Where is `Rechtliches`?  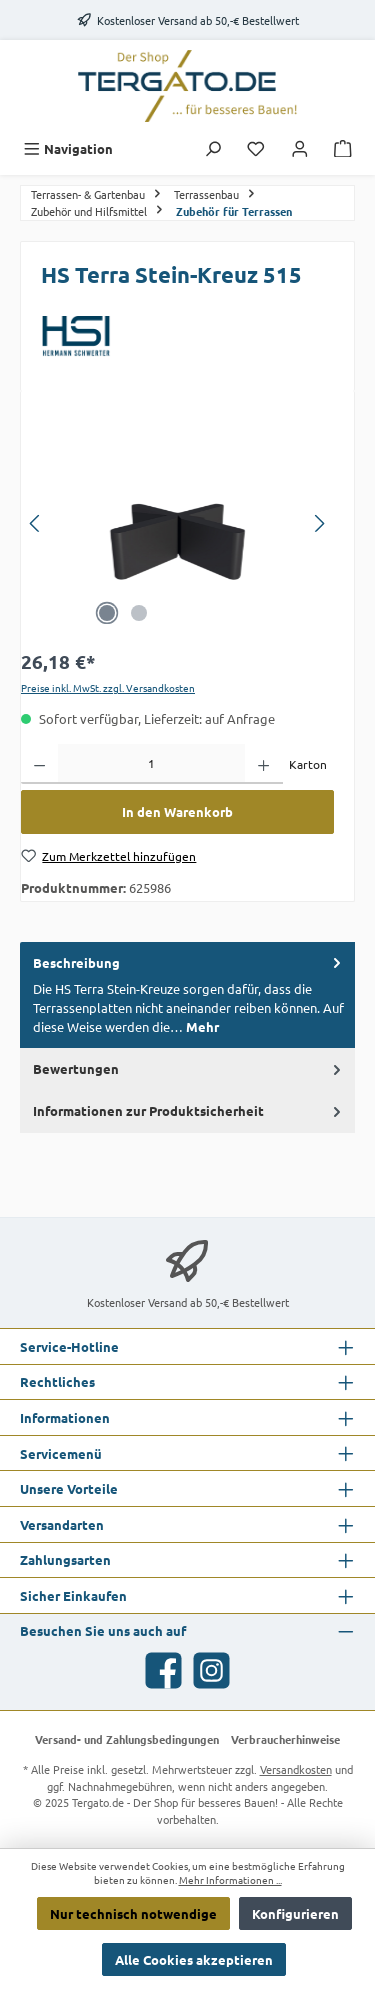 Rechtliches is located at coordinates (57, 1381).